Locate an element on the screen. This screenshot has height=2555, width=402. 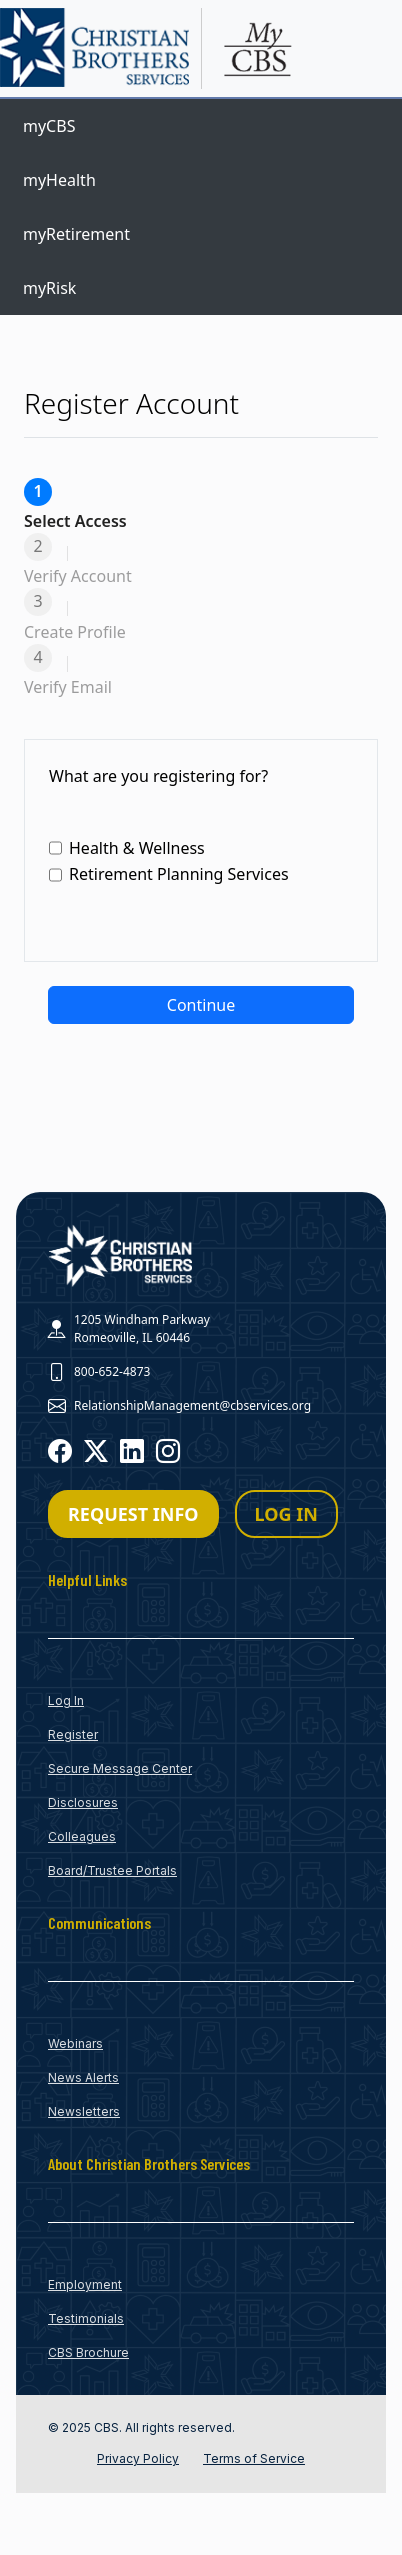
Privacy Policy is located at coordinates (138, 2458).